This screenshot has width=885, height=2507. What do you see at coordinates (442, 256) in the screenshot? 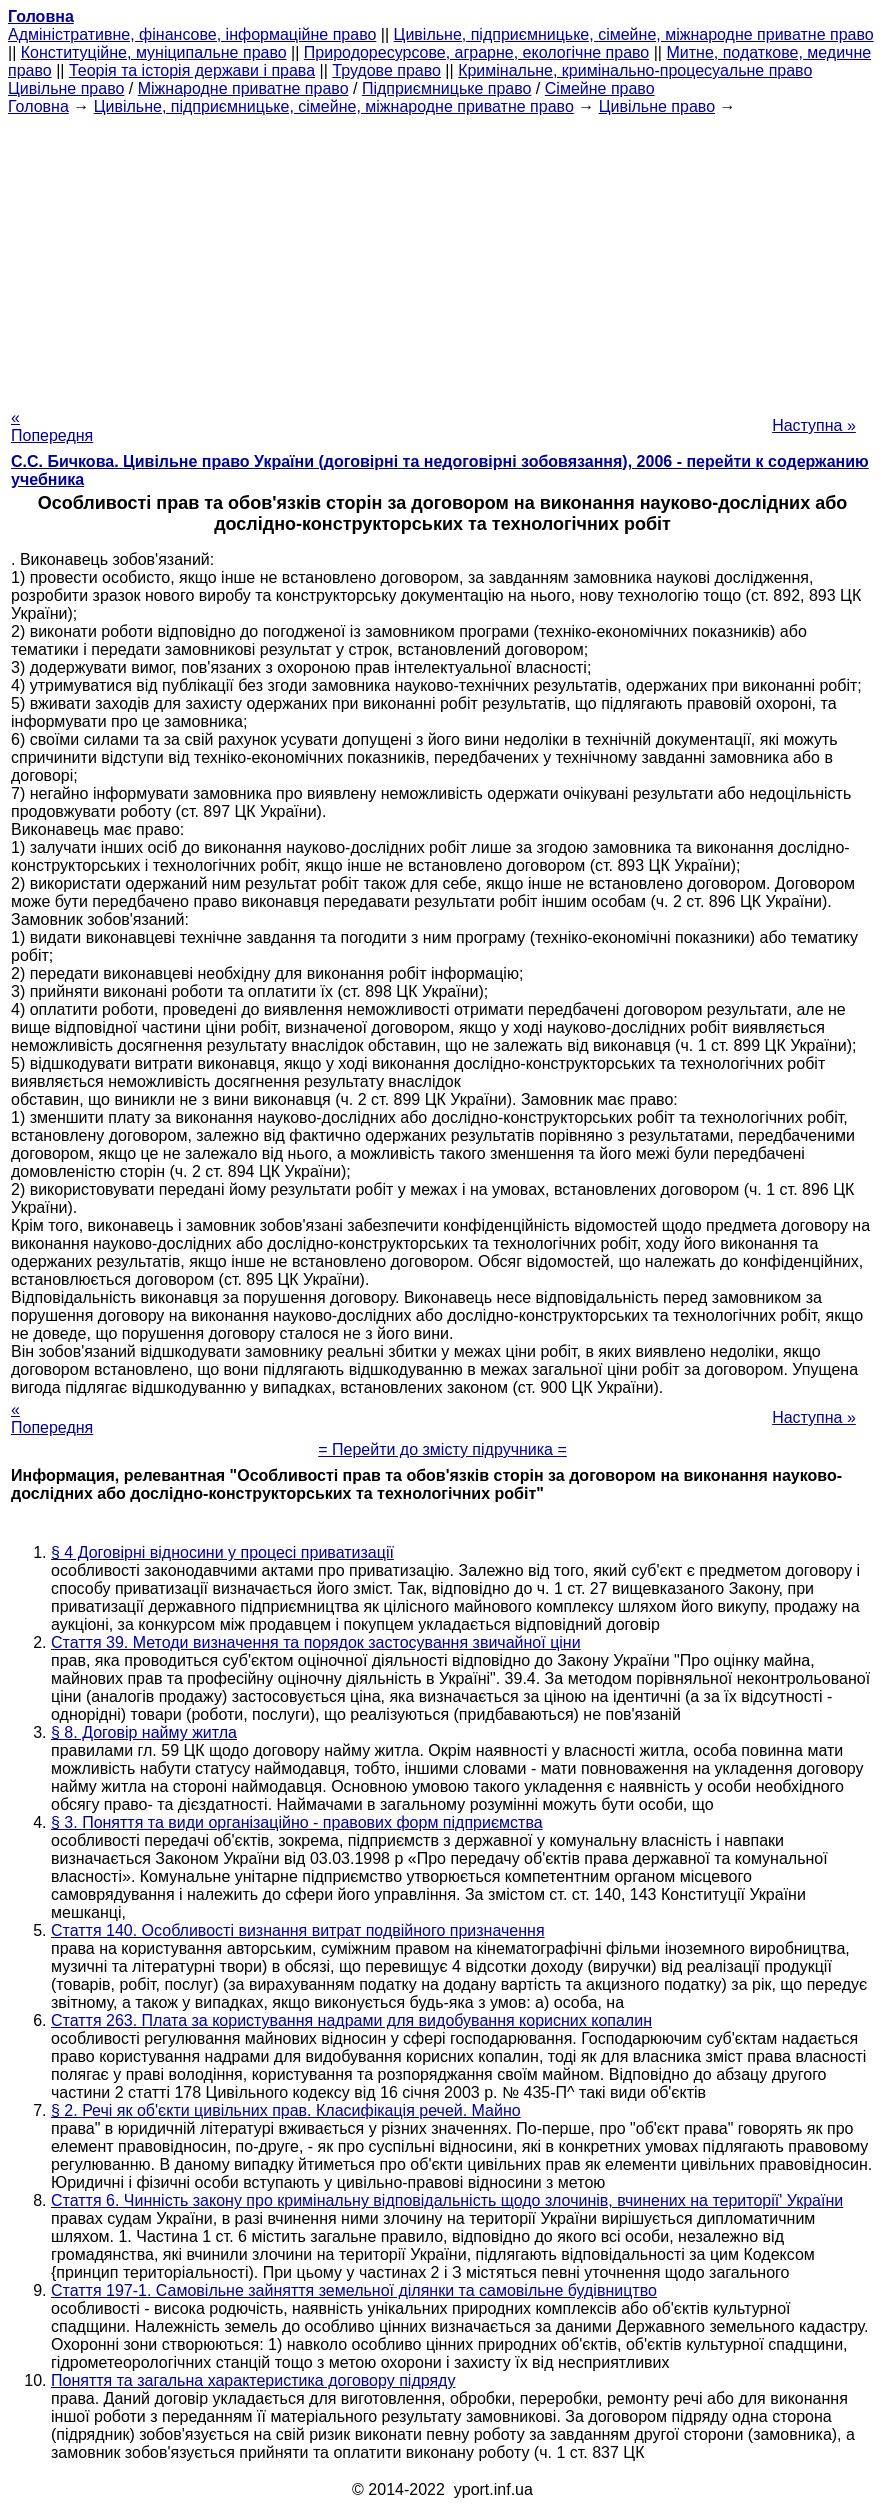
I see `[Advertisement]` at bounding box center [442, 256].